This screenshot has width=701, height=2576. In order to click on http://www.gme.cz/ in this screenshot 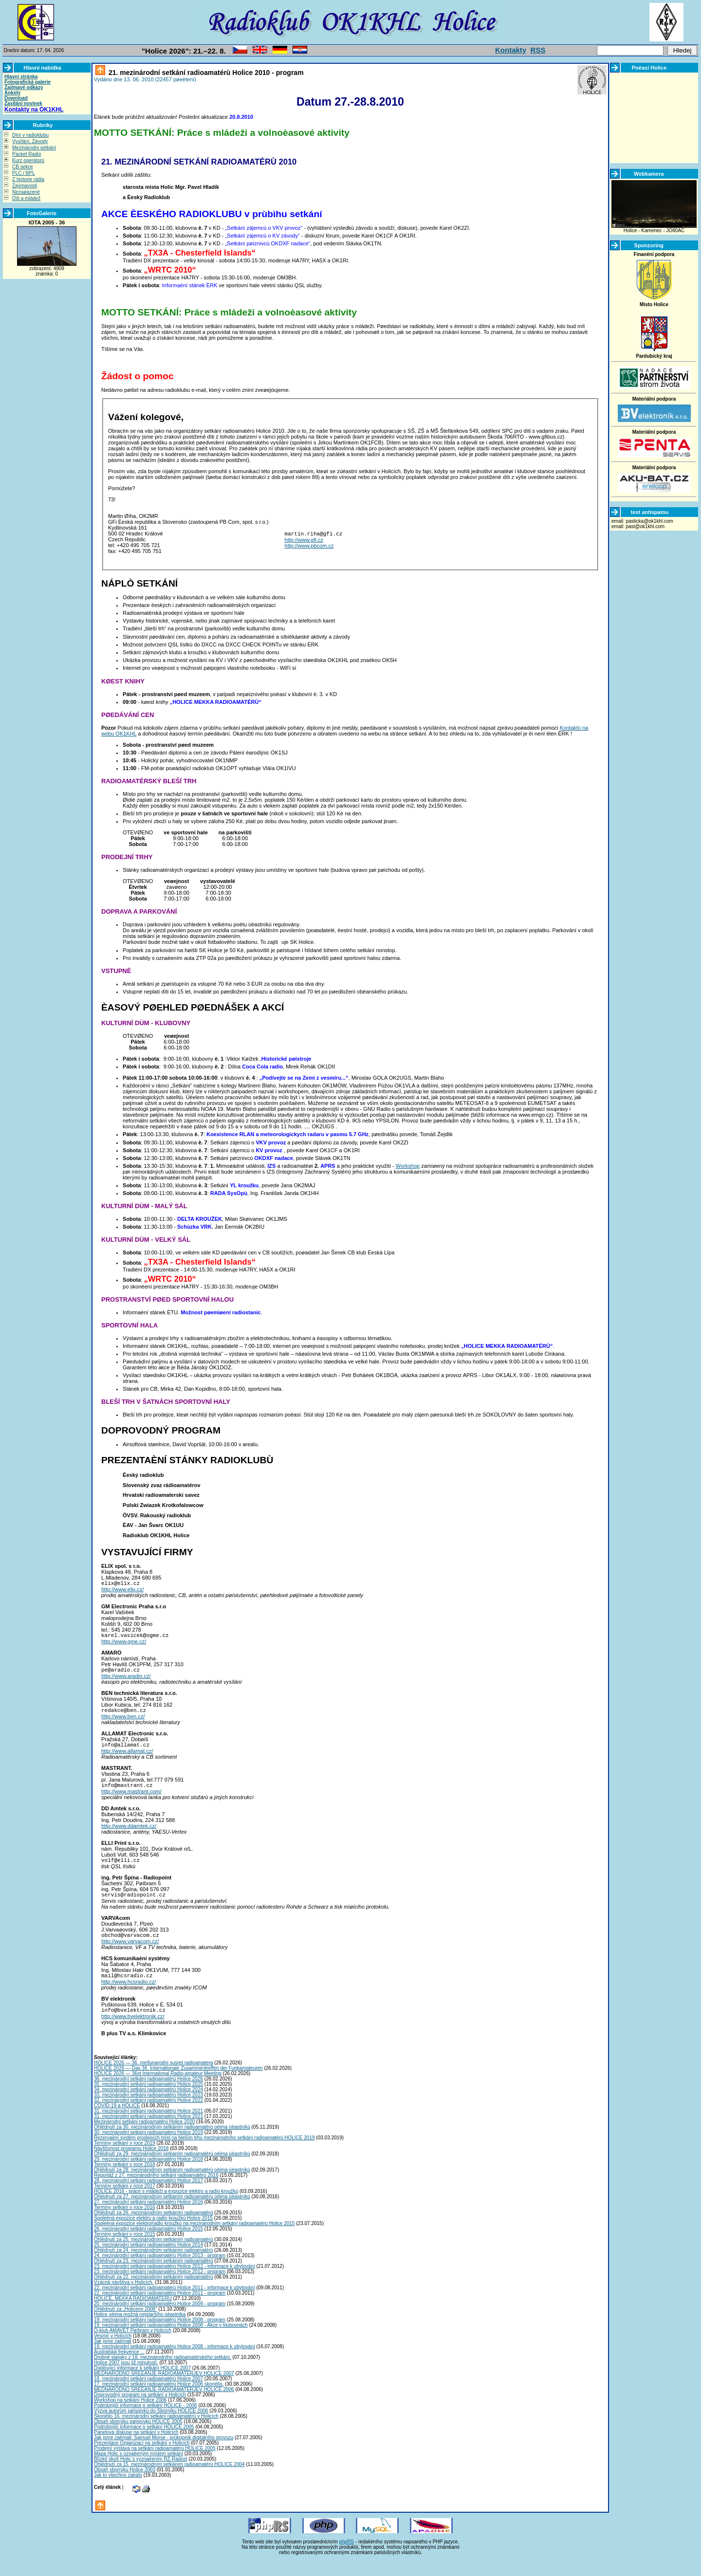, I will do `click(123, 1644)`.